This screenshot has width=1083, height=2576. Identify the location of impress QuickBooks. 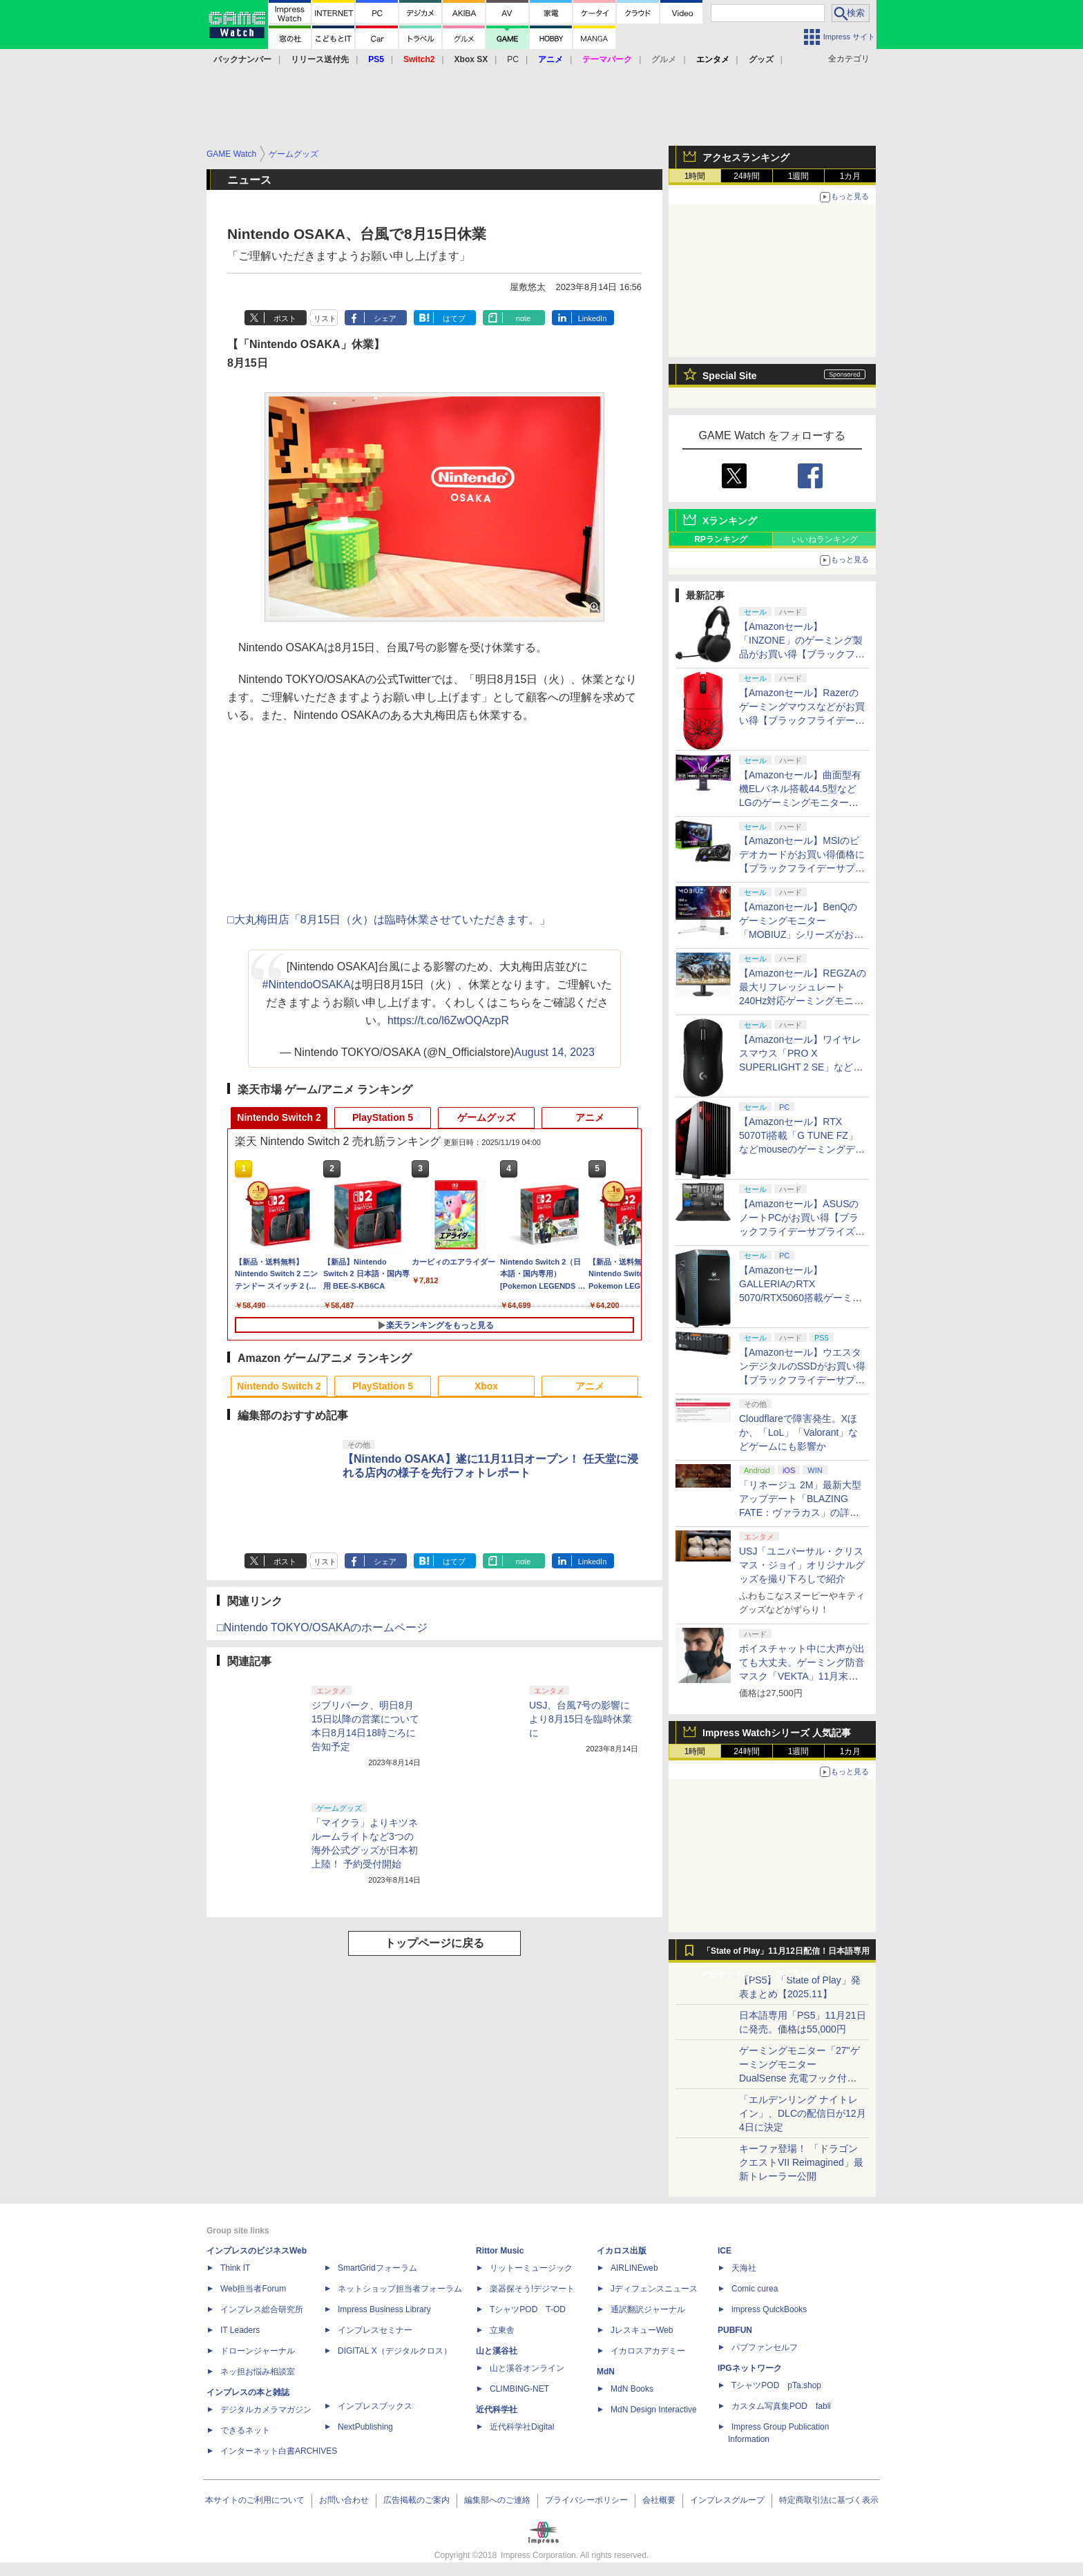
(769, 2309).